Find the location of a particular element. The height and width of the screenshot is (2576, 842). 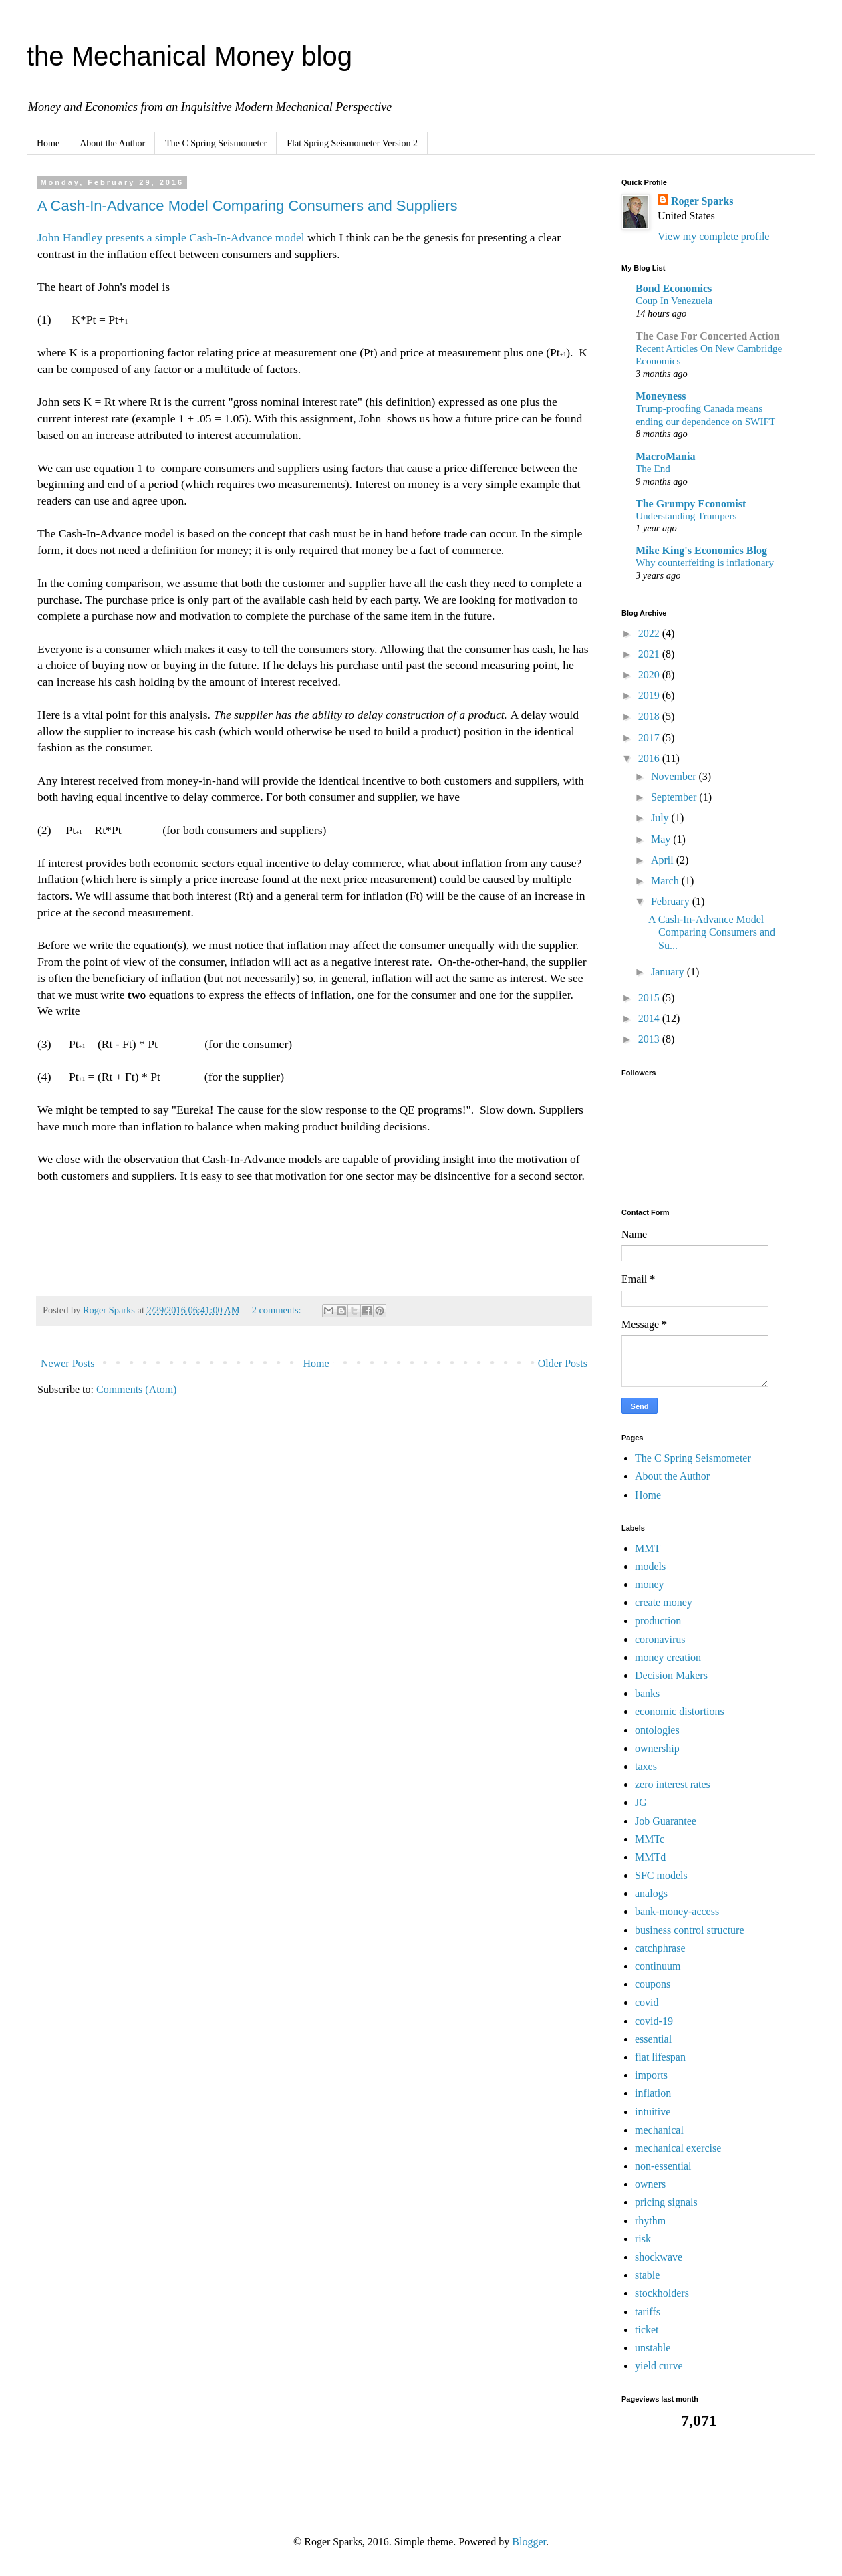

A Cash-In-Advance Model Comparing Consumers and Suppliers is located at coordinates (247, 205).